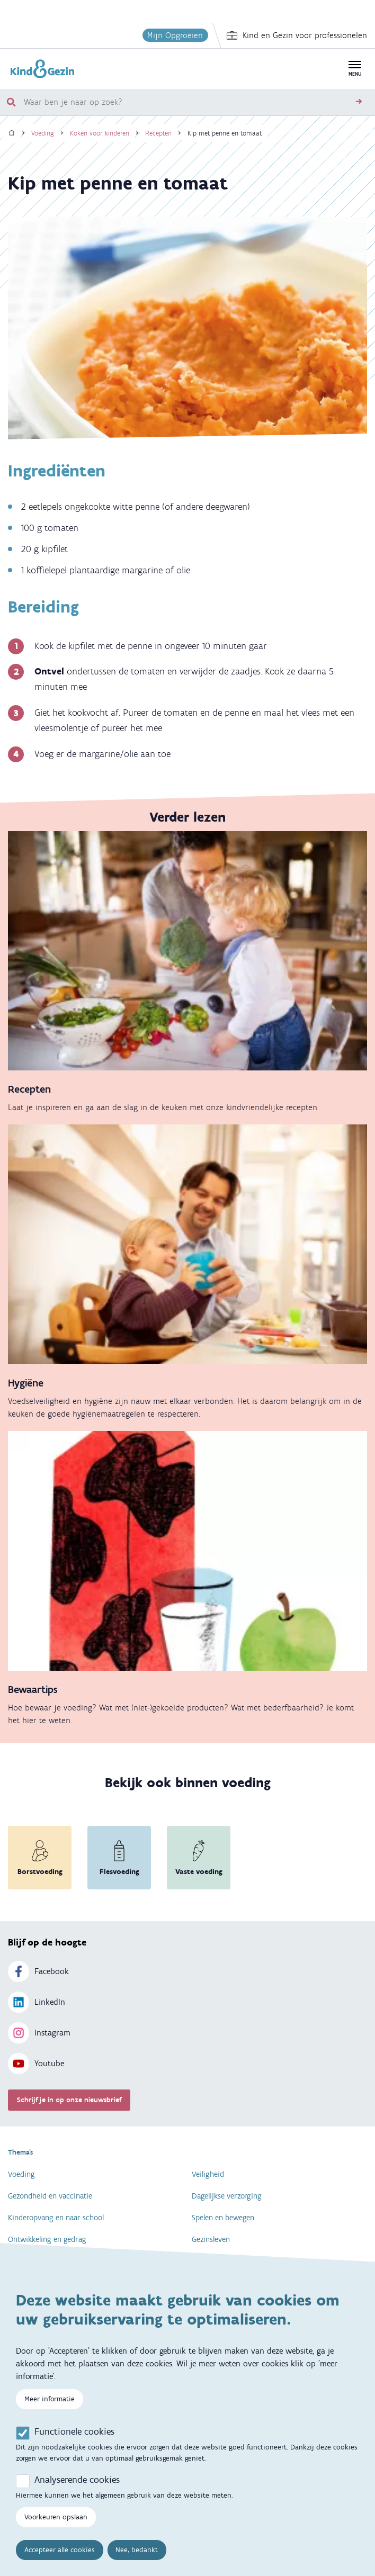 This screenshot has height=2576, width=375. I want to click on Meer informatie, so click(49, 2399).